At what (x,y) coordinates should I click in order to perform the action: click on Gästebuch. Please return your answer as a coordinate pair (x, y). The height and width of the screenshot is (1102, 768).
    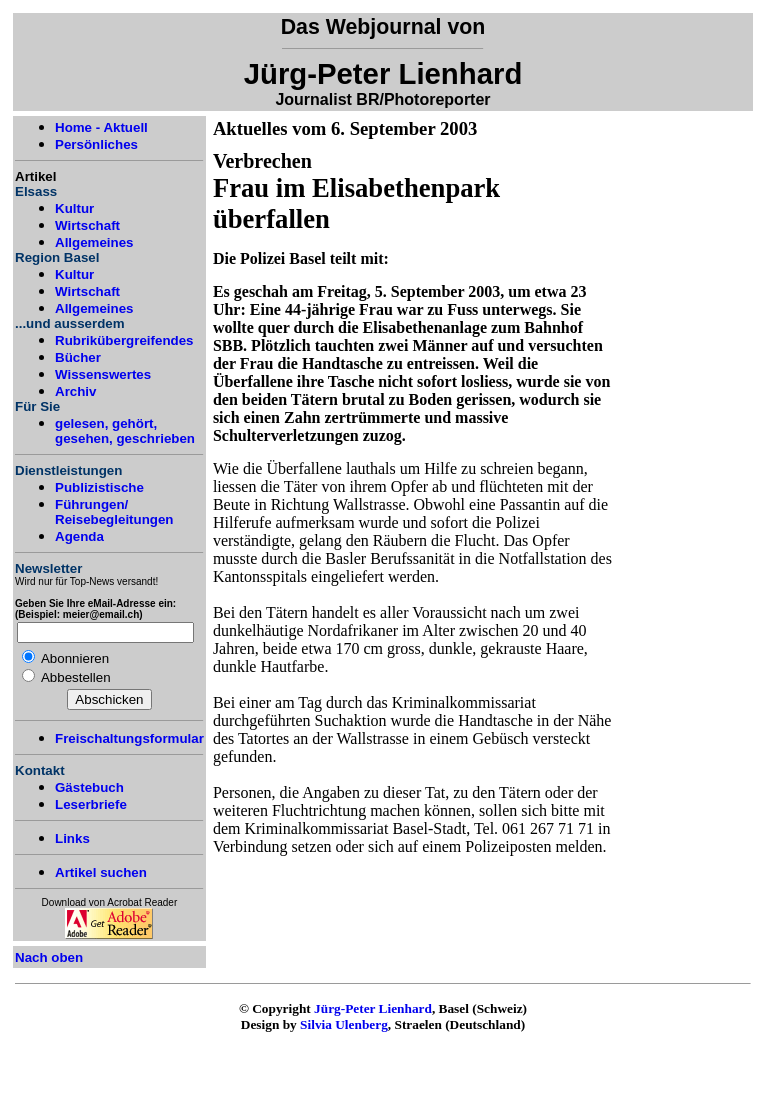
    Looking at the image, I should click on (89, 787).